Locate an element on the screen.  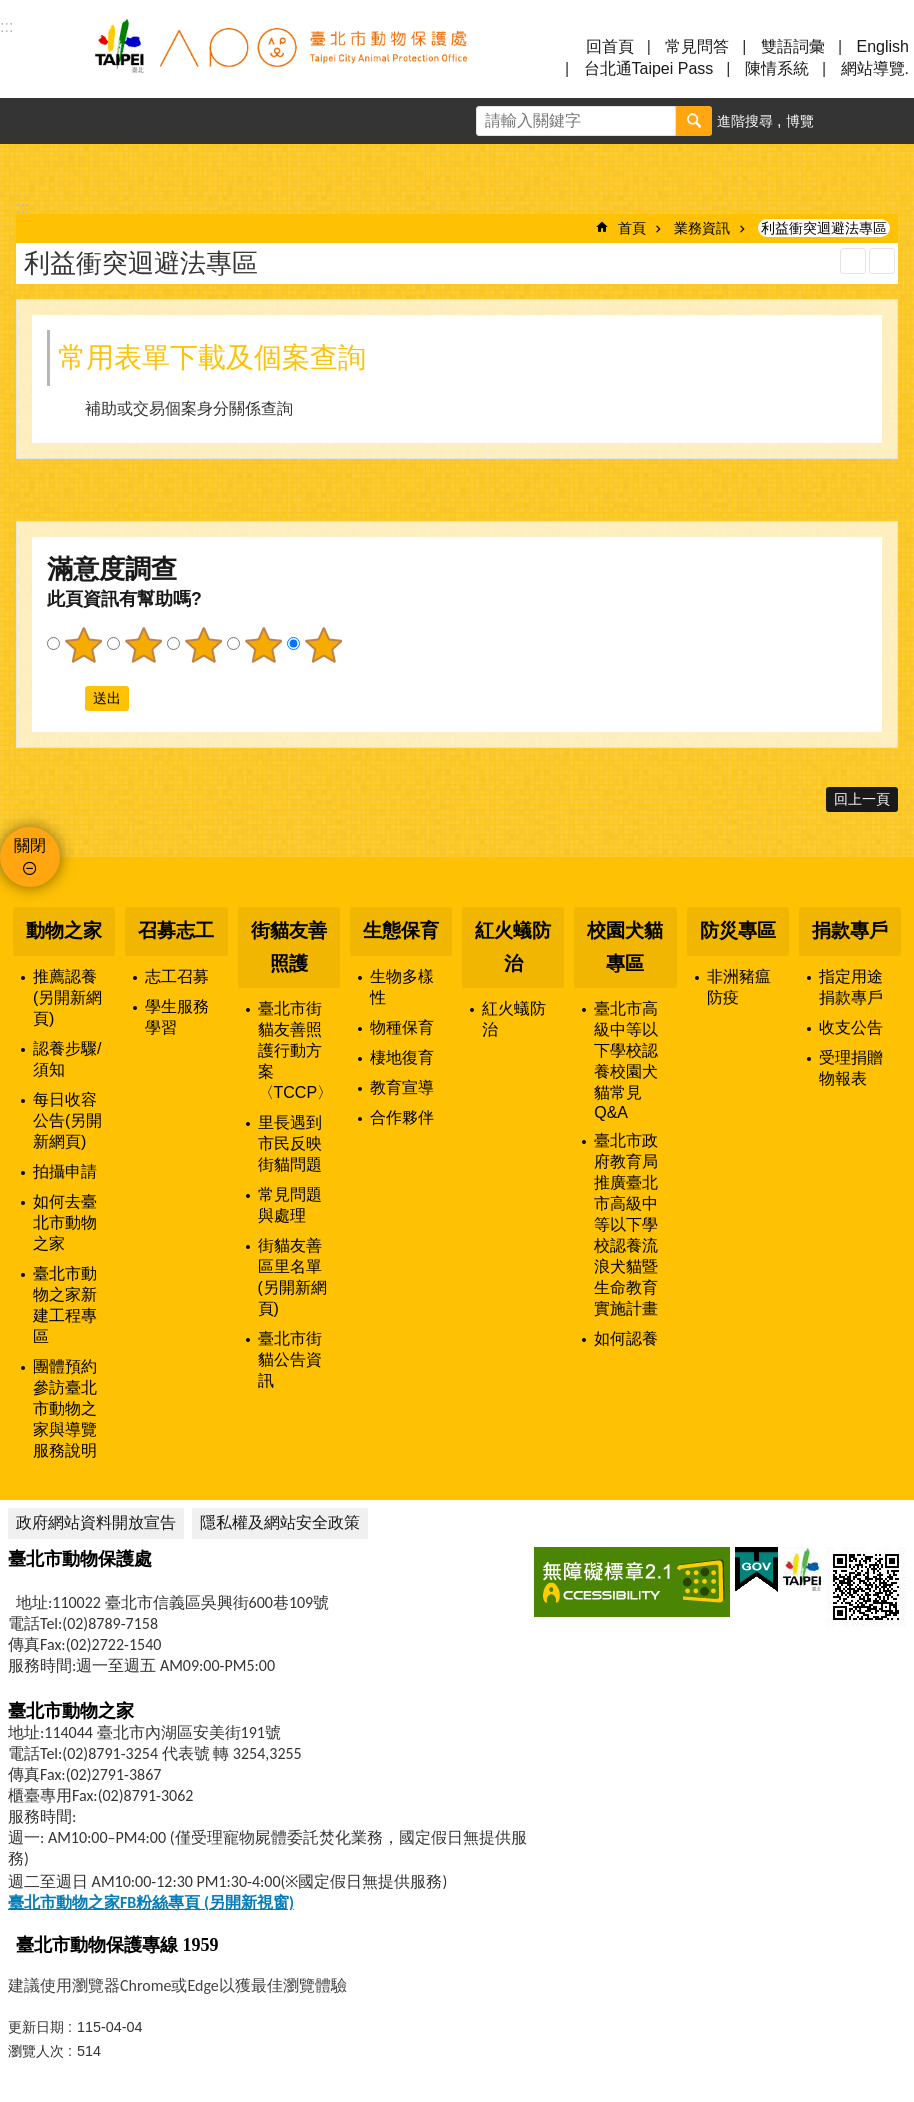
分享 [button] is located at coordinates (891, 121).